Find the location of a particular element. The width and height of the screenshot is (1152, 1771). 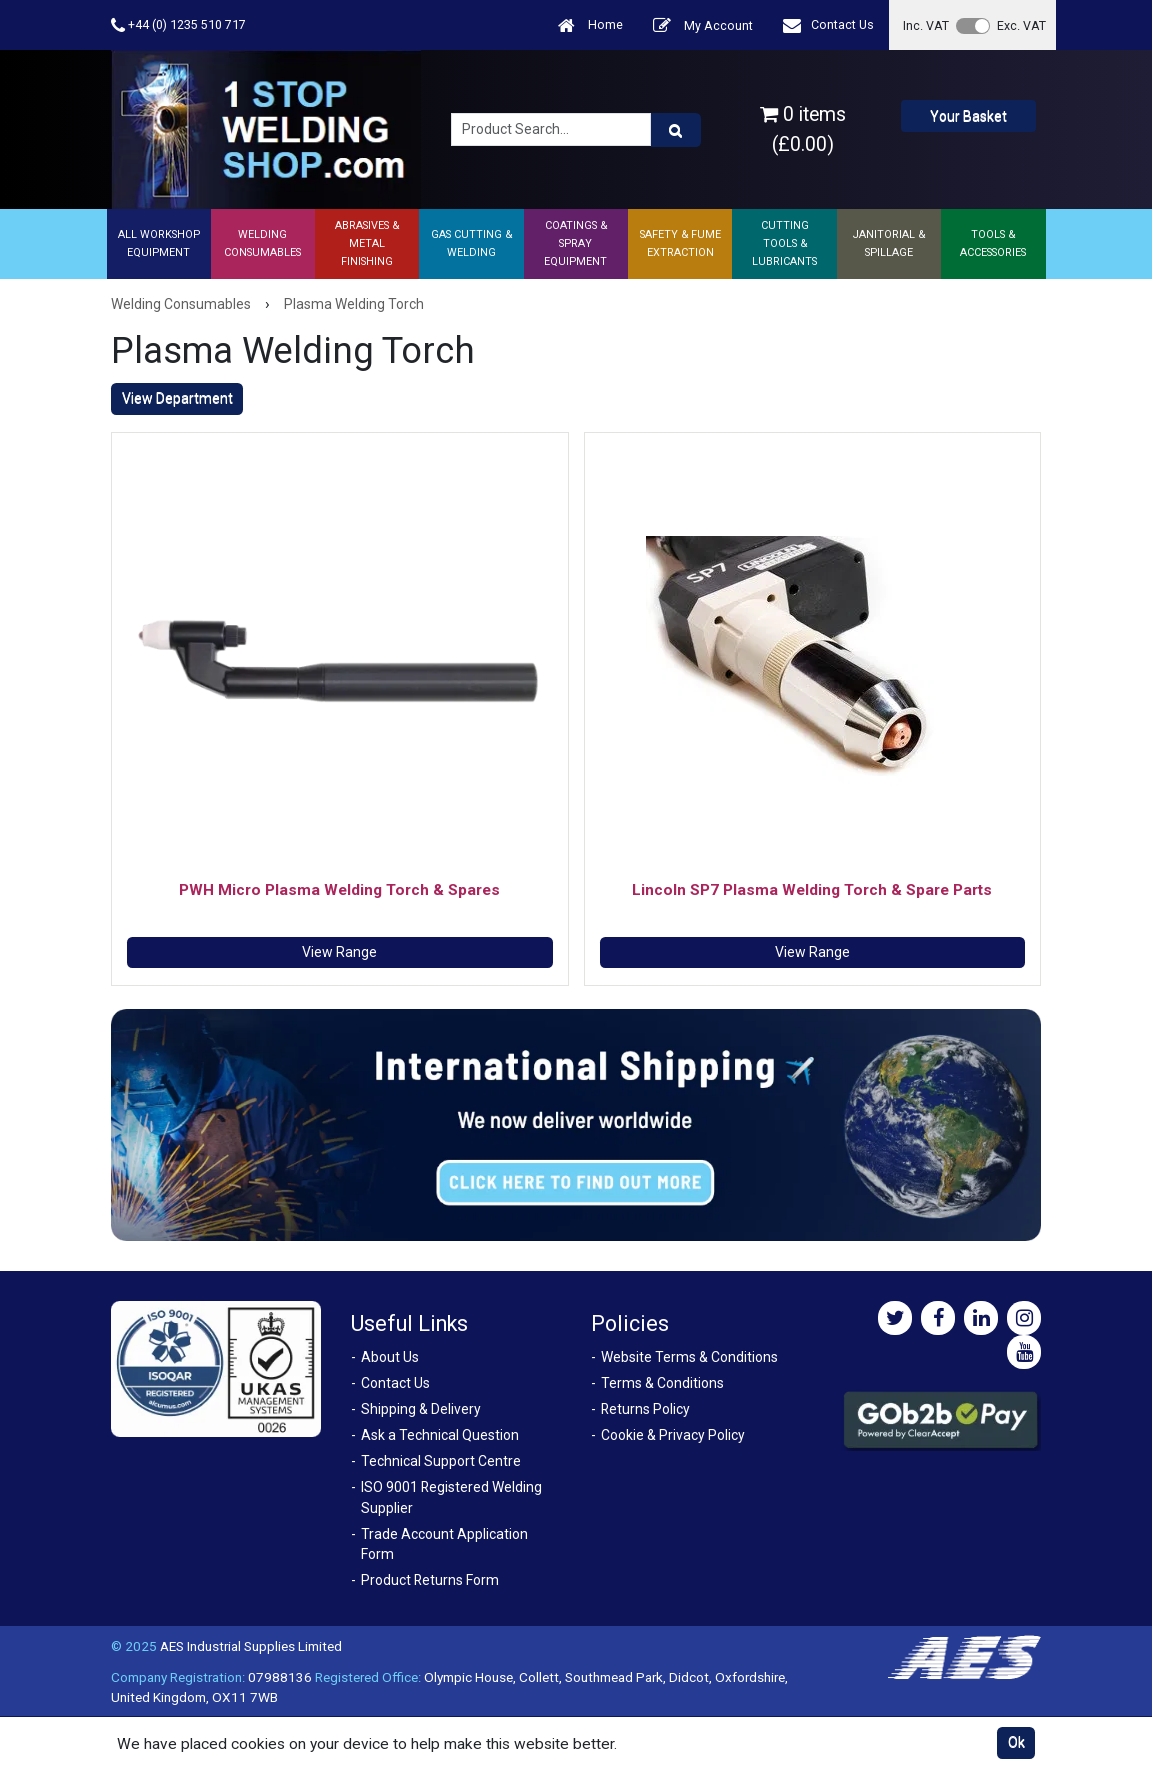

Shipping & Delivery is located at coordinates (421, 1409).